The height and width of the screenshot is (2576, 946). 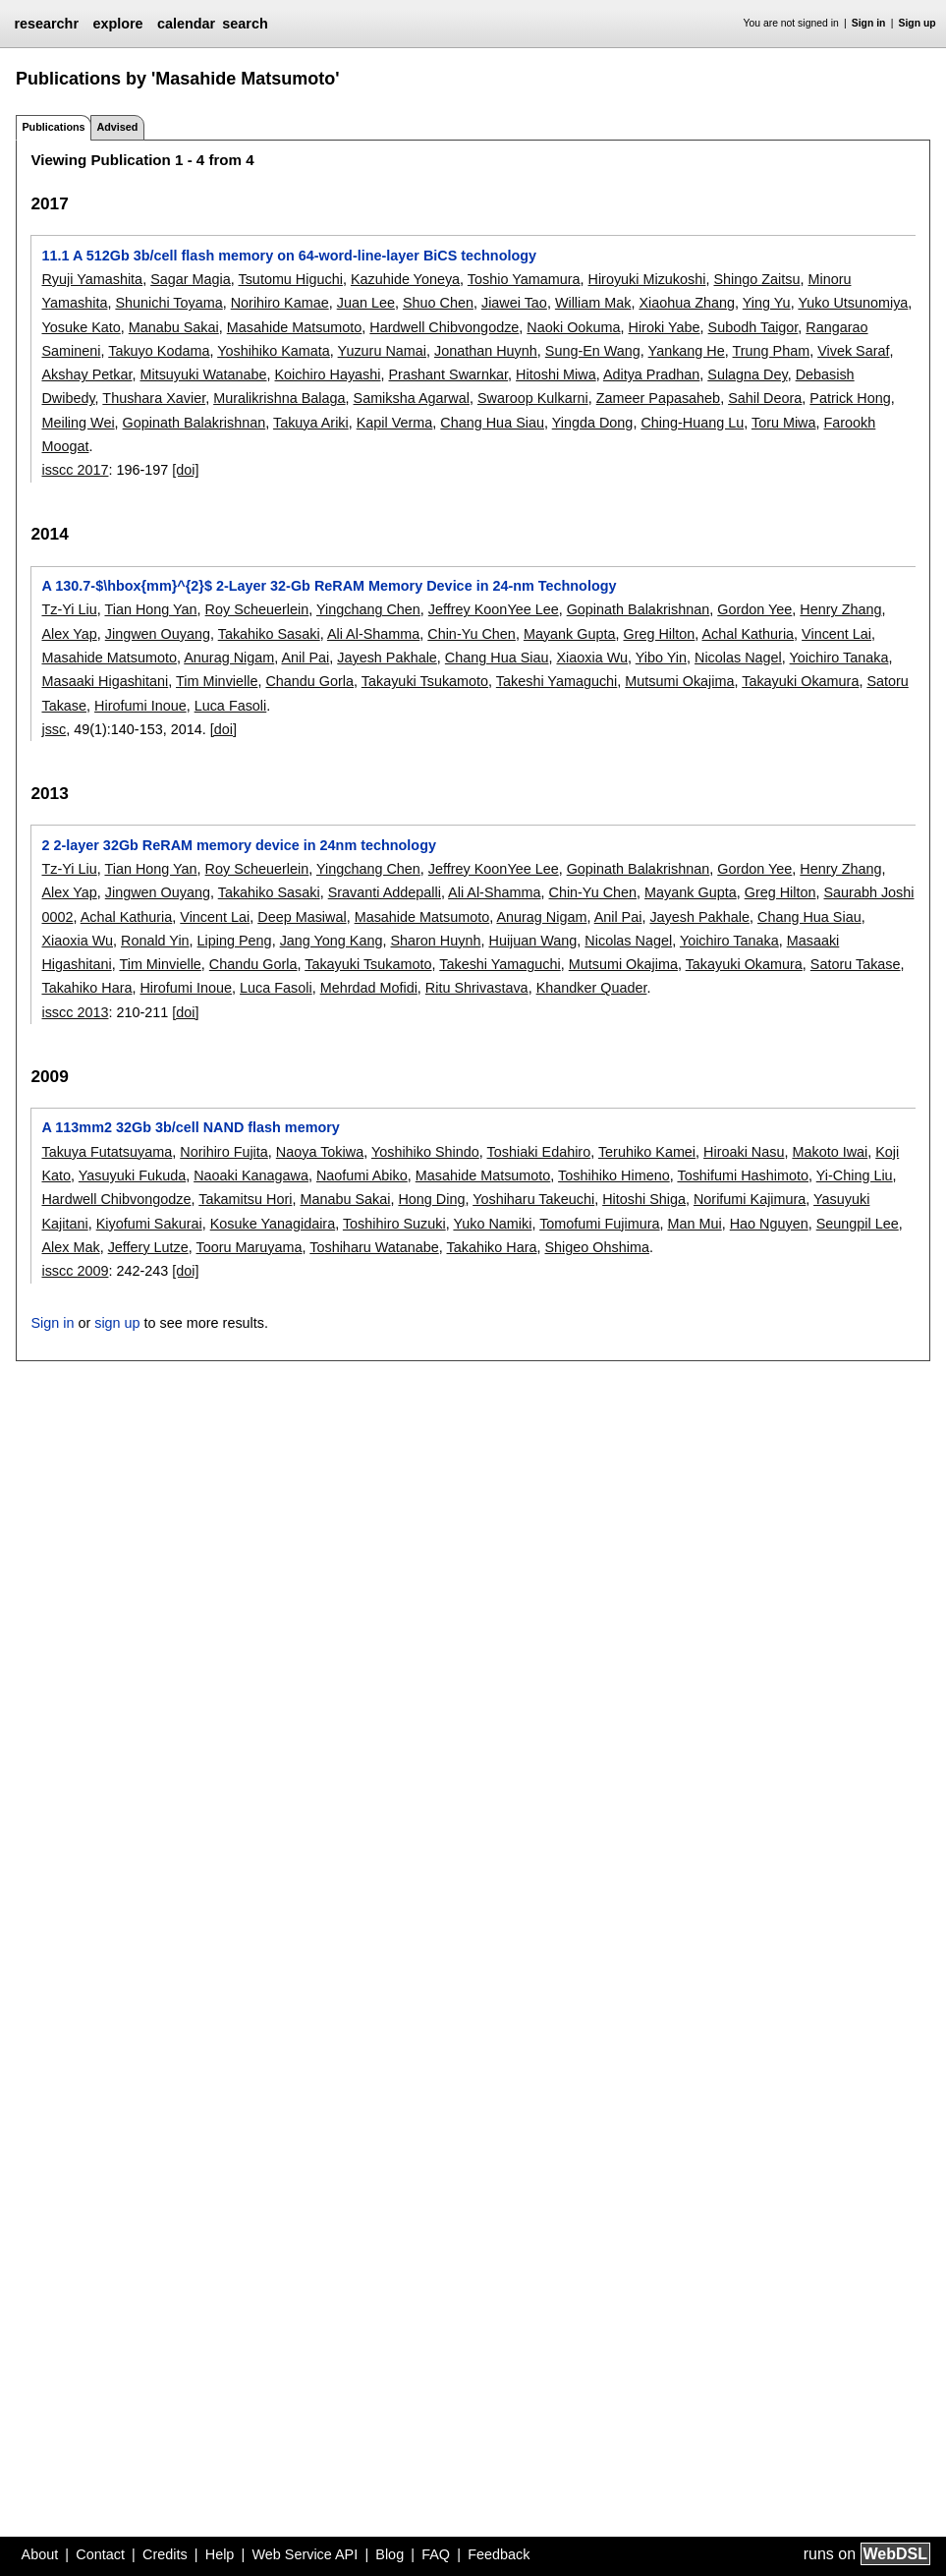 I want to click on Ryuji Yamashita, so click(x=91, y=279).